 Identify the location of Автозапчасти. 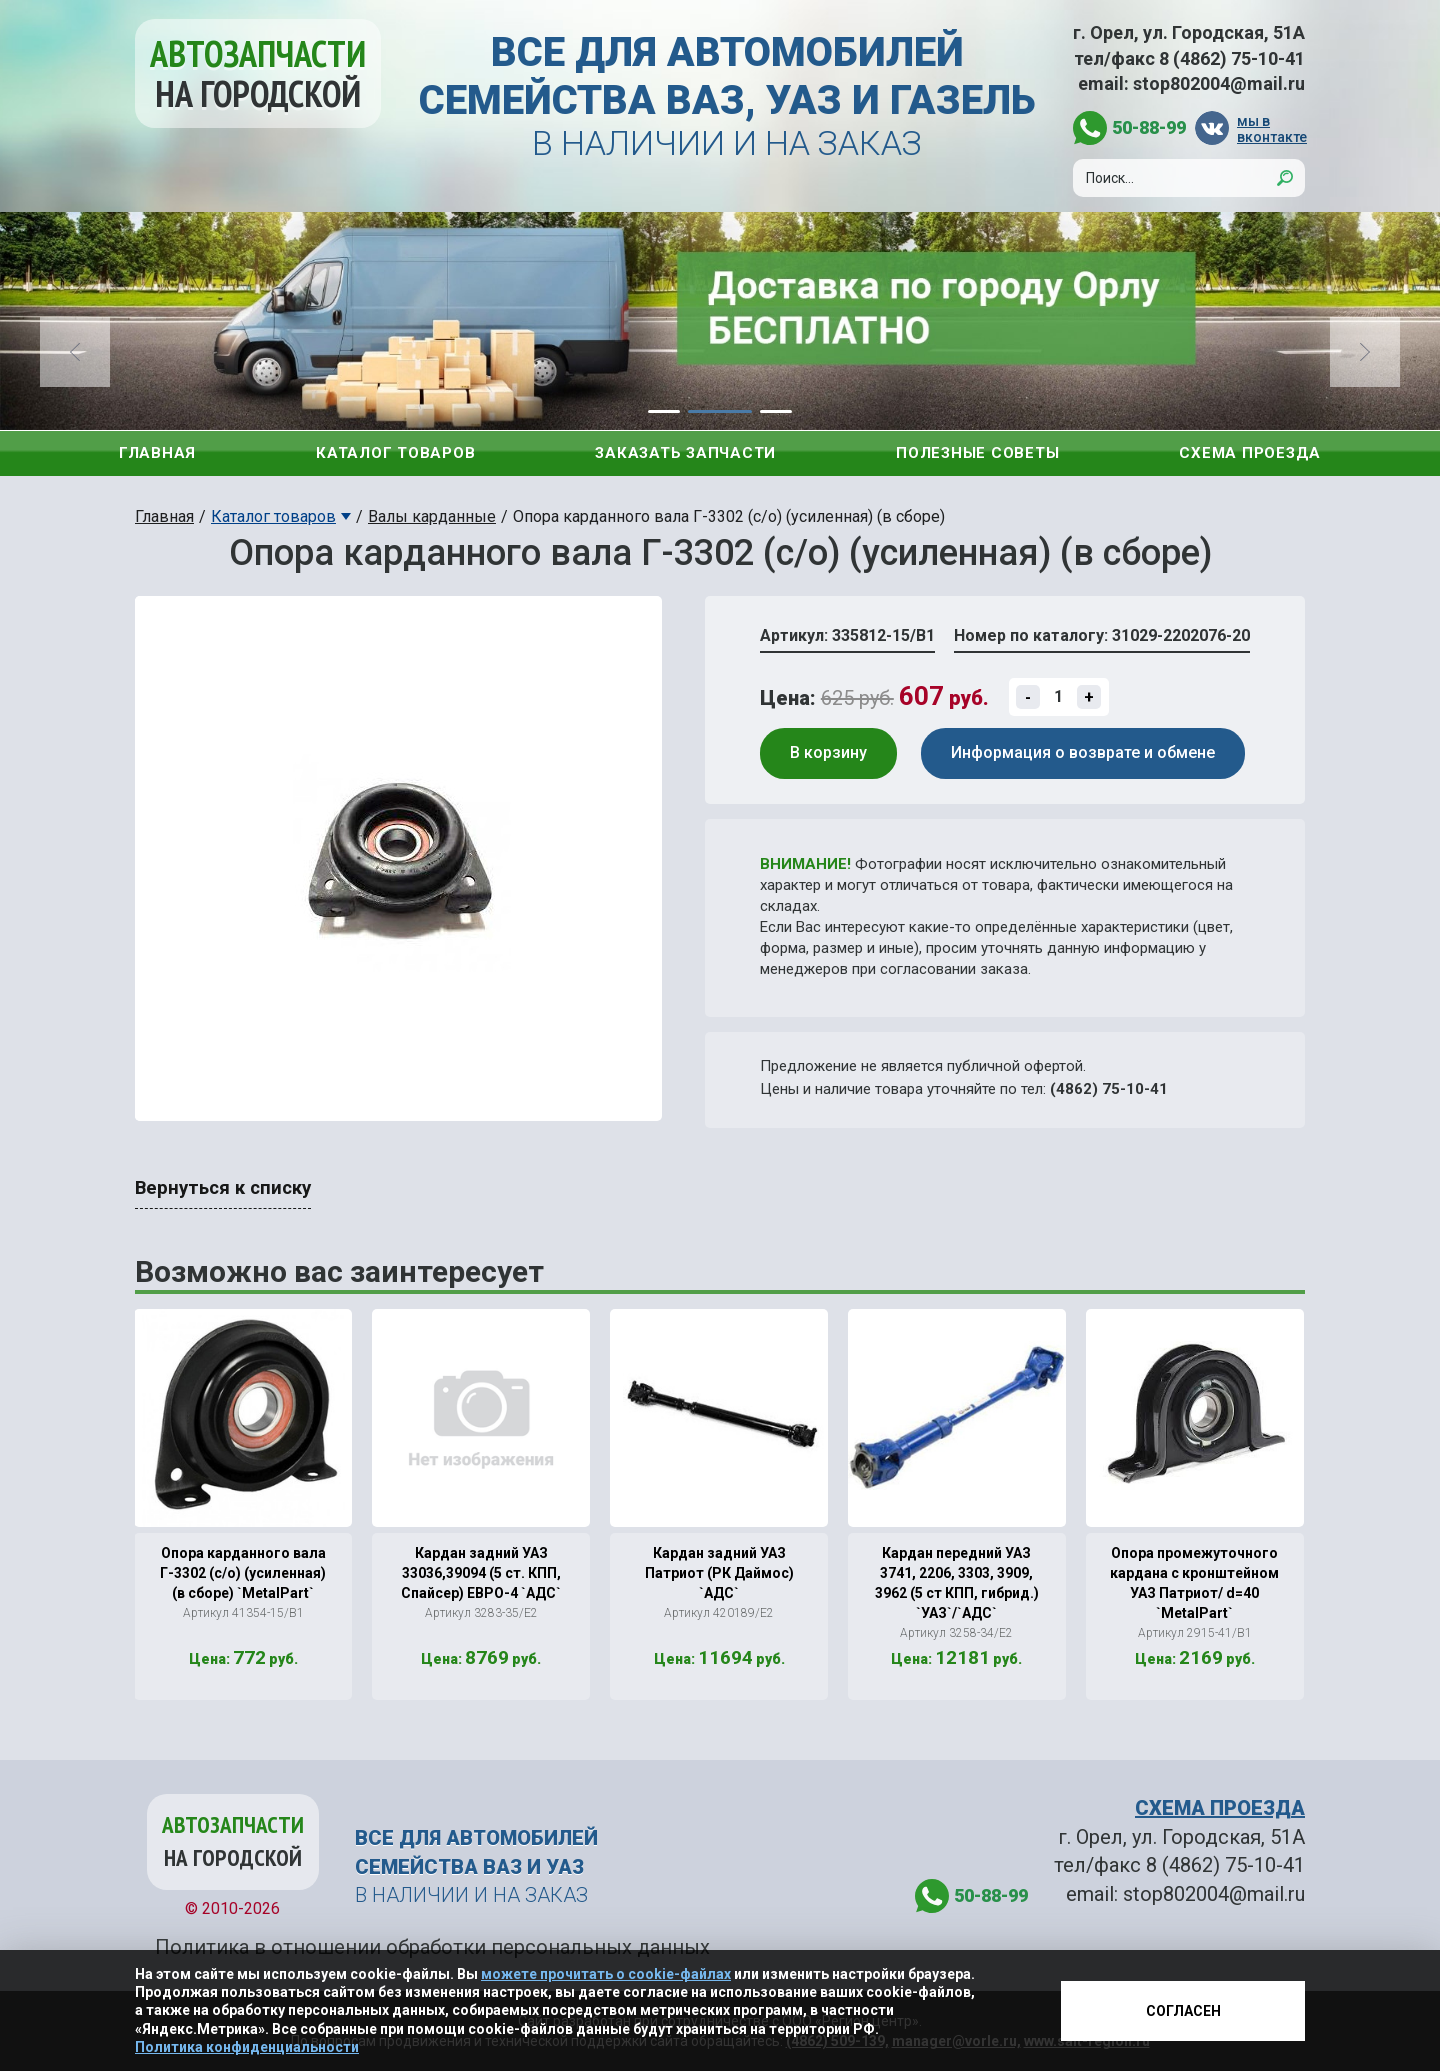
(258, 73).